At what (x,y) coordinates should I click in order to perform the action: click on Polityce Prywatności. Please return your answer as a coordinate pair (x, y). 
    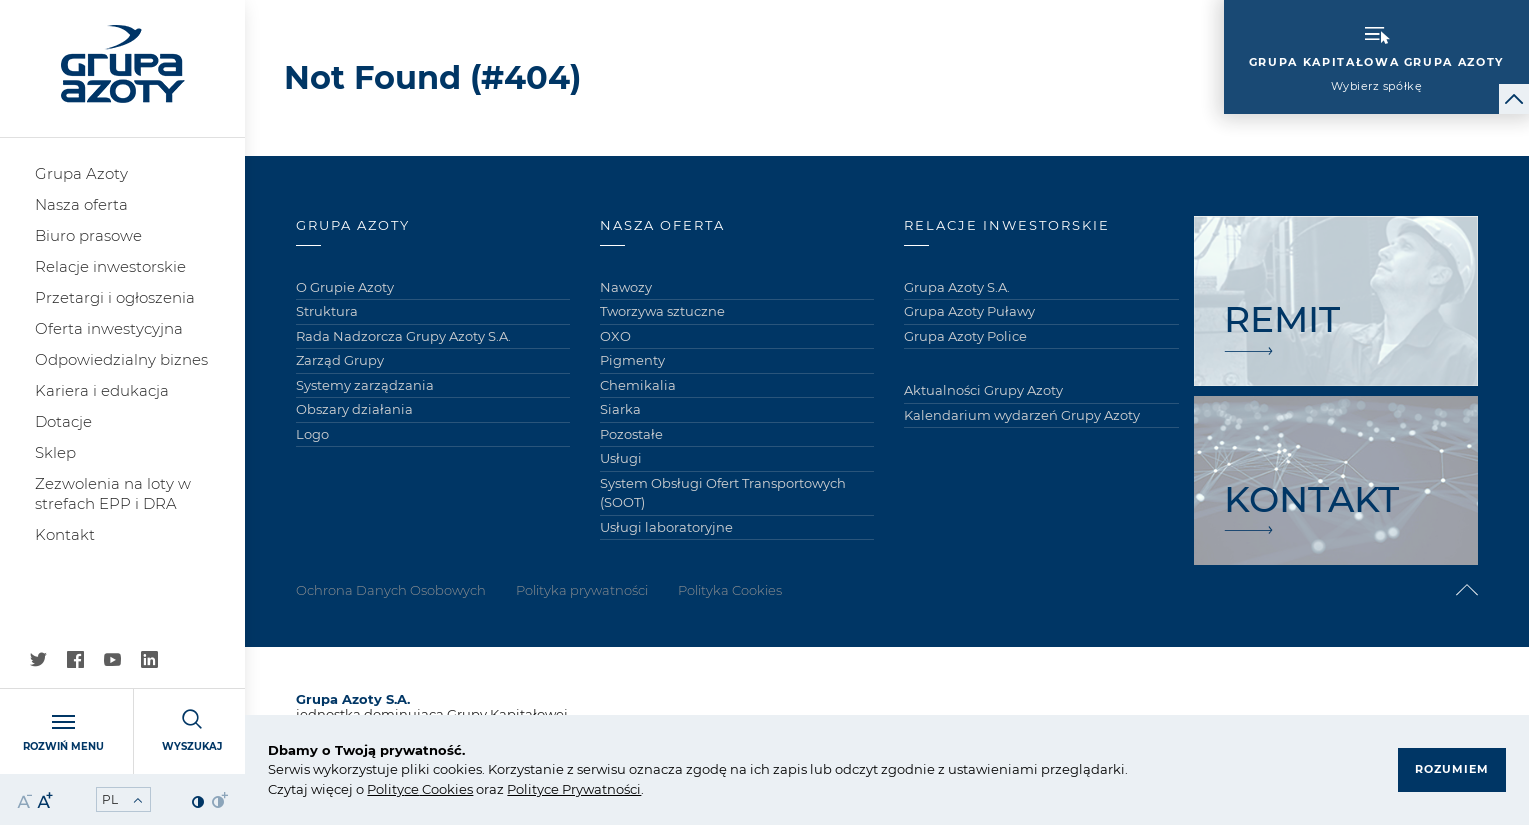
    Looking at the image, I should click on (574, 789).